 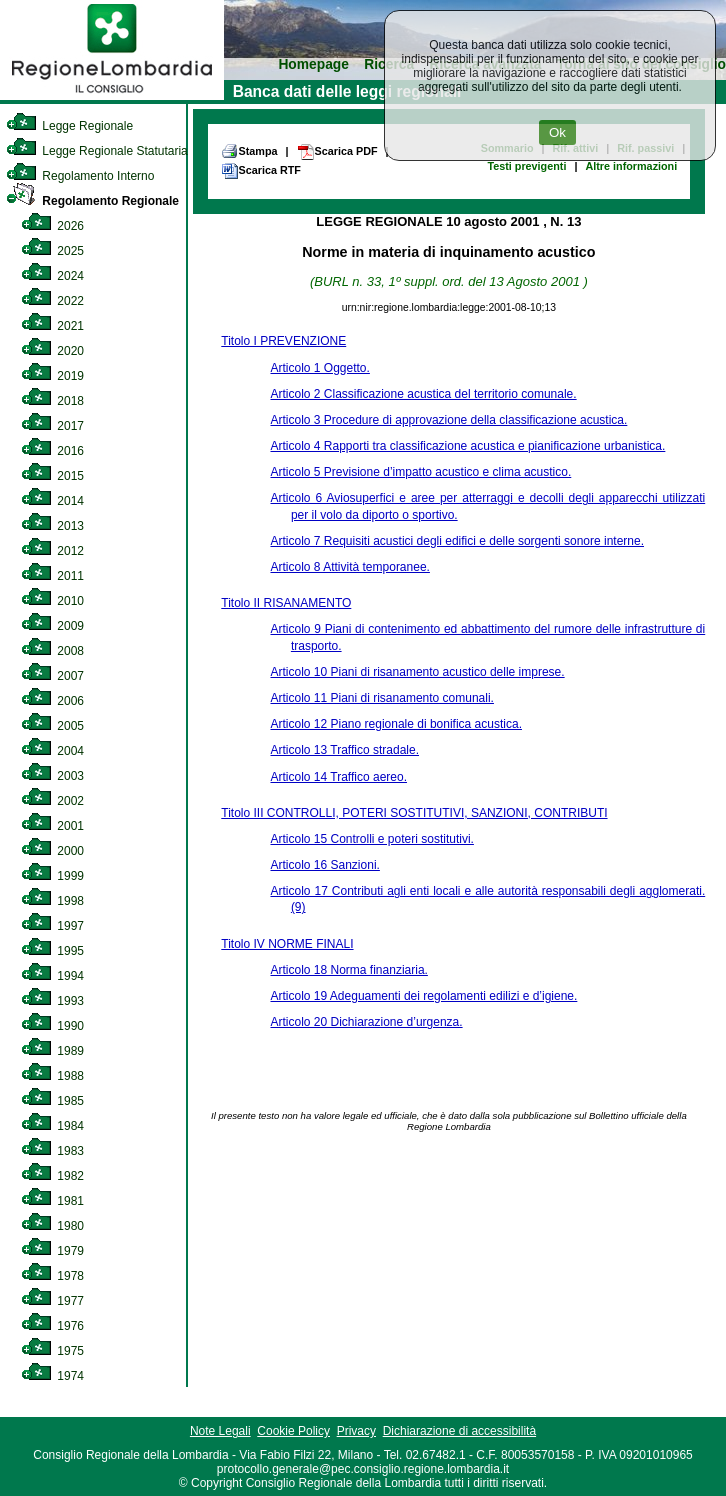 What do you see at coordinates (348, 970) in the screenshot?
I see `Articolo 18 Norma finanziaria.` at bounding box center [348, 970].